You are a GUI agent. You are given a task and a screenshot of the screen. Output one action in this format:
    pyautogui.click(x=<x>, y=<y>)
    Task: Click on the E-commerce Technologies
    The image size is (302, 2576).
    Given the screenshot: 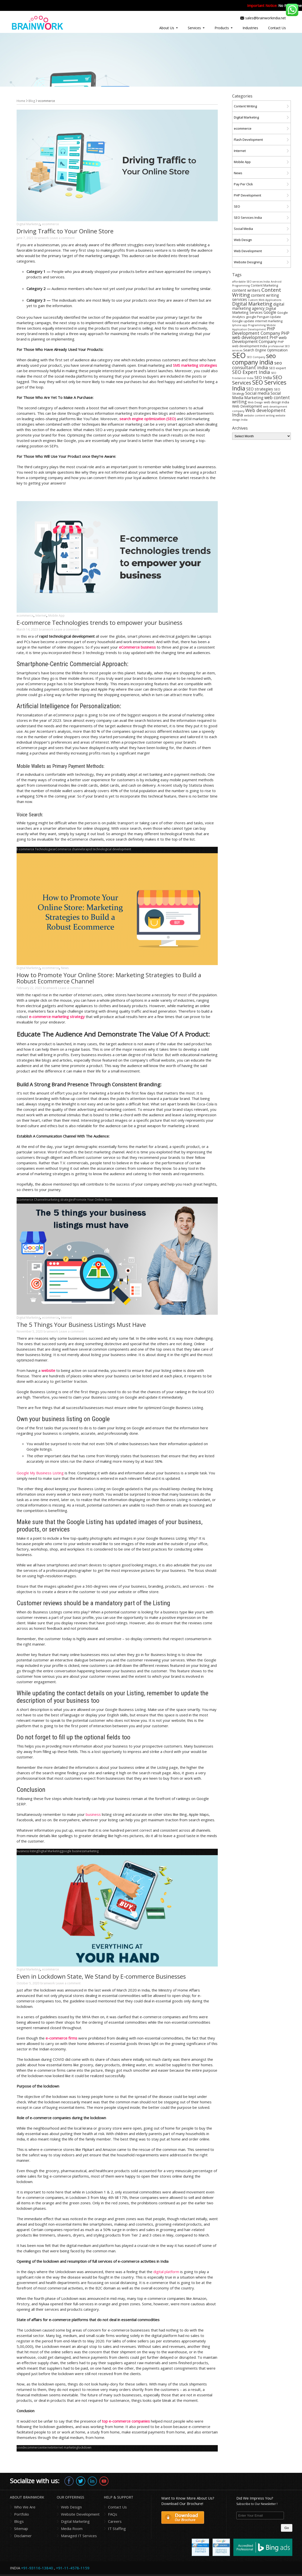 What is the action you would take?
    pyautogui.click(x=35, y=849)
    